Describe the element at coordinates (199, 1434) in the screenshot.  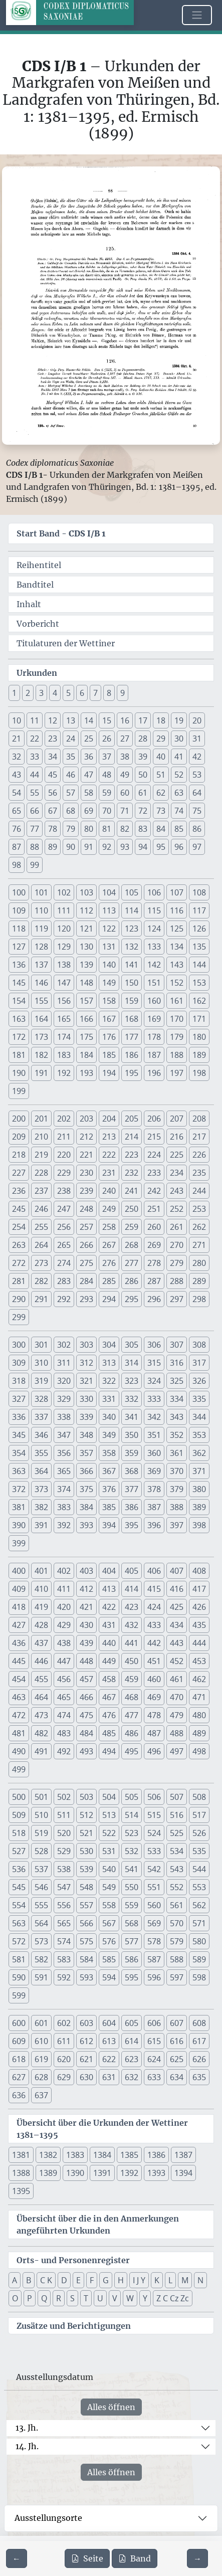
I see `353 [button]` at that location.